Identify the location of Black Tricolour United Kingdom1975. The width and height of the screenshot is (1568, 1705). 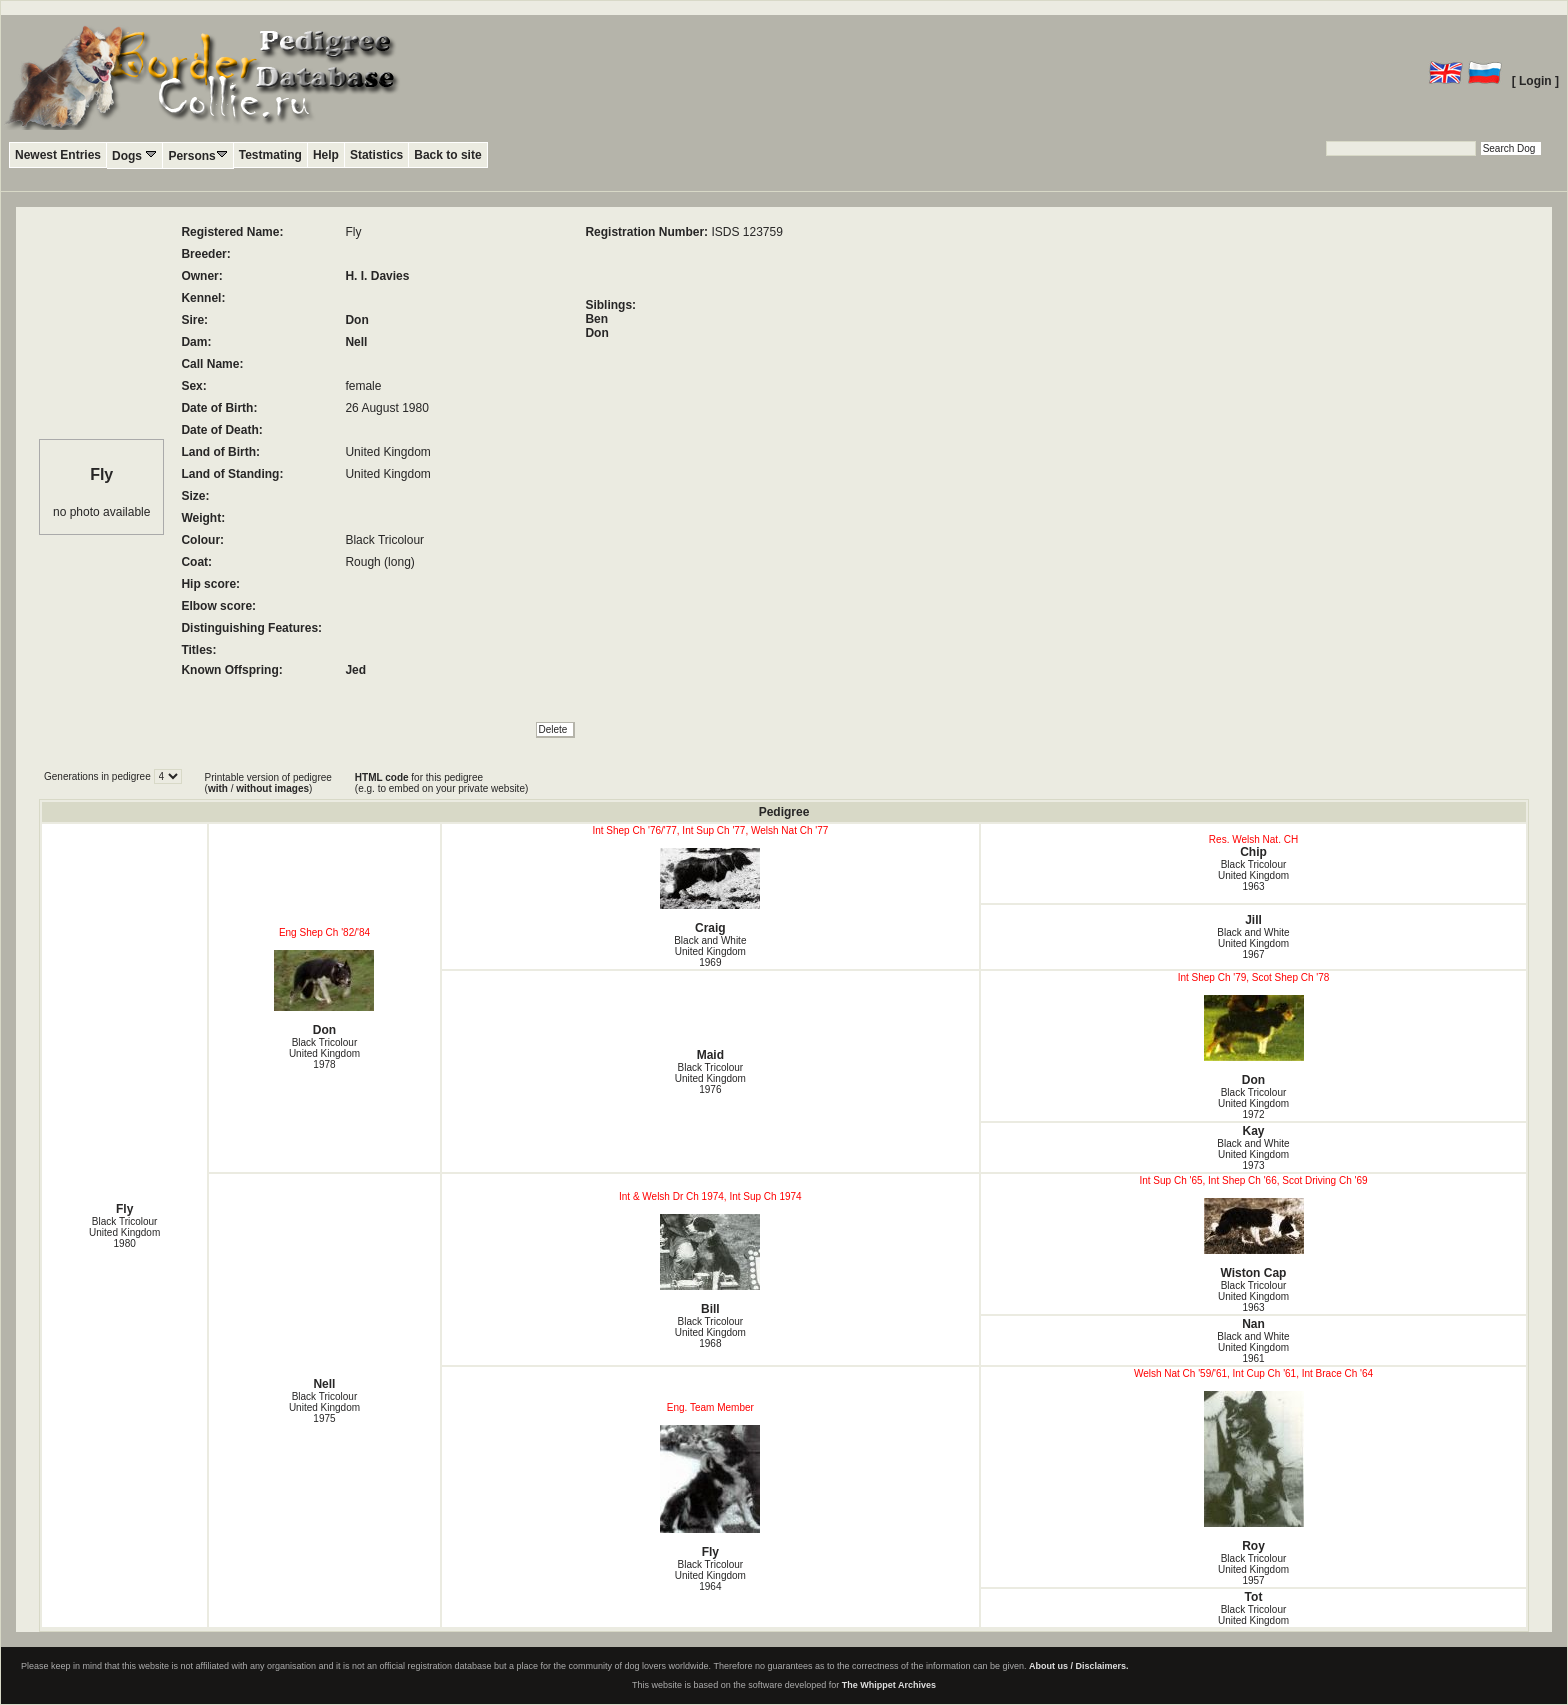
(324, 1407).